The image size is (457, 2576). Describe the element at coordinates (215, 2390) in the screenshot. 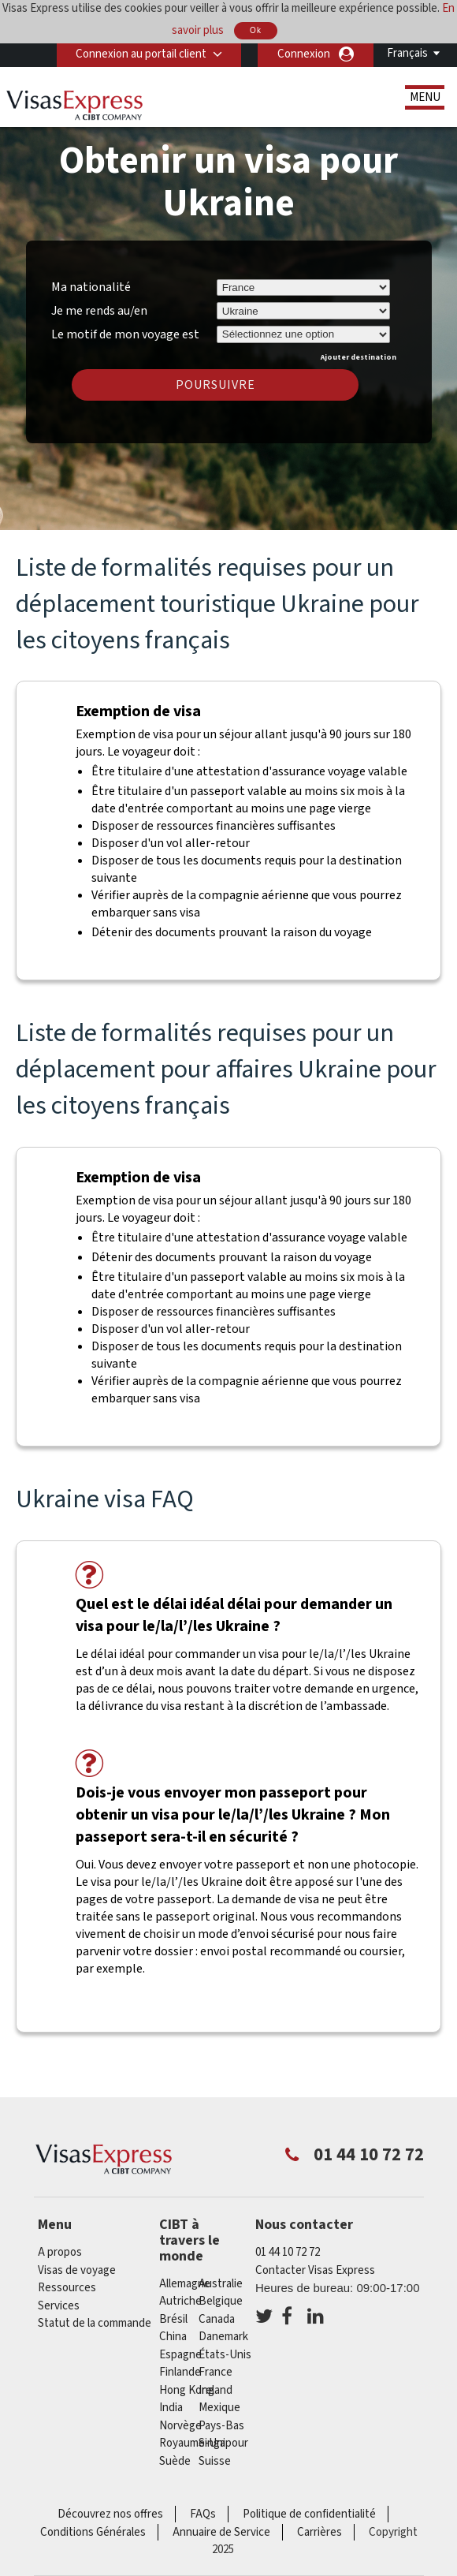

I see `ireland` at that location.